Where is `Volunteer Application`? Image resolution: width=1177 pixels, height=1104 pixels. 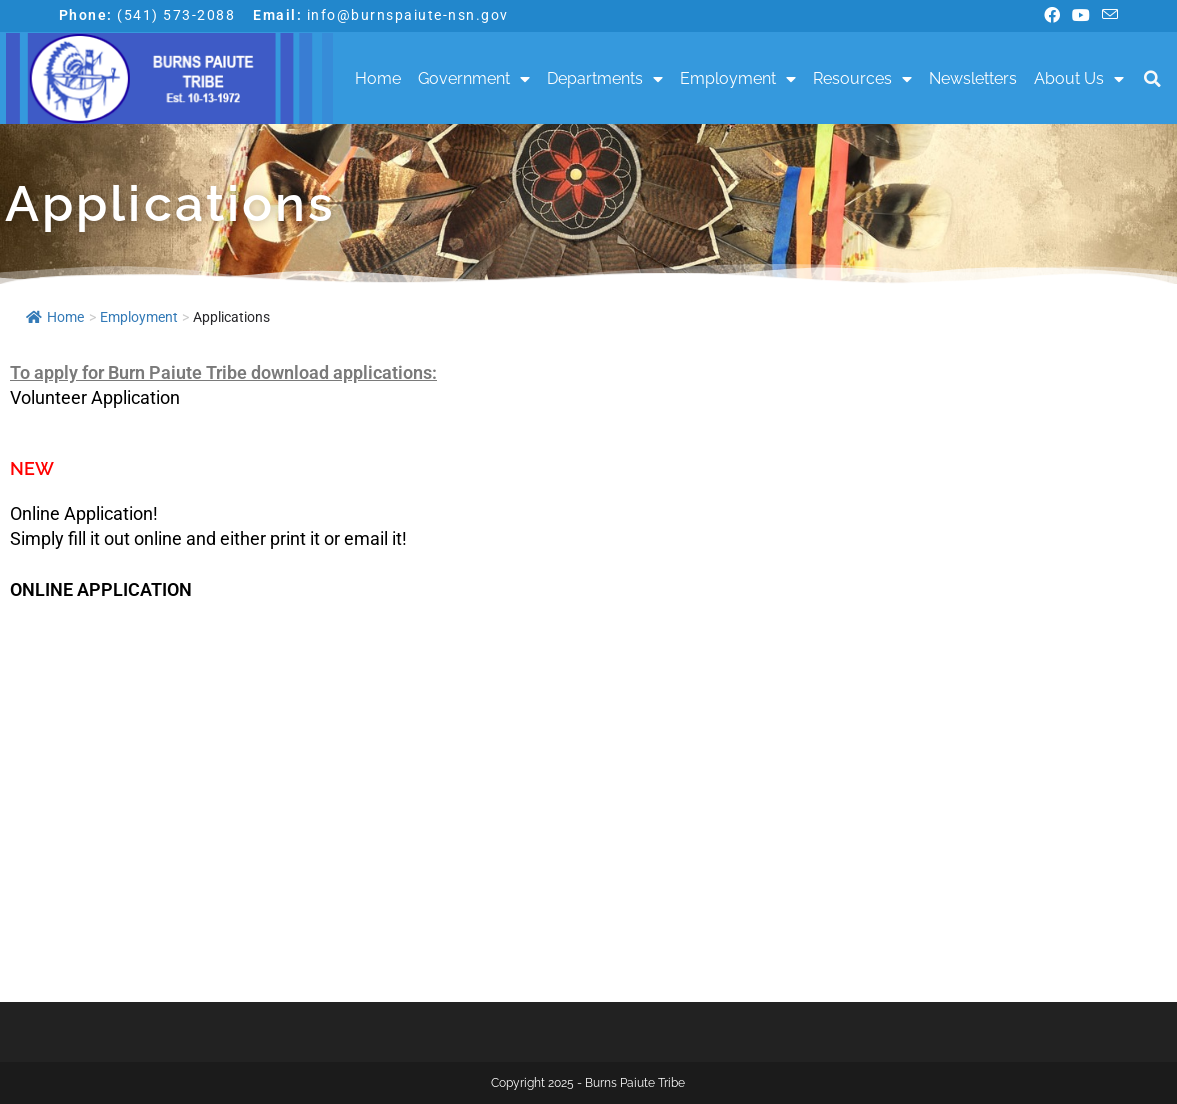 Volunteer Application is located at coordinates (95, 397).